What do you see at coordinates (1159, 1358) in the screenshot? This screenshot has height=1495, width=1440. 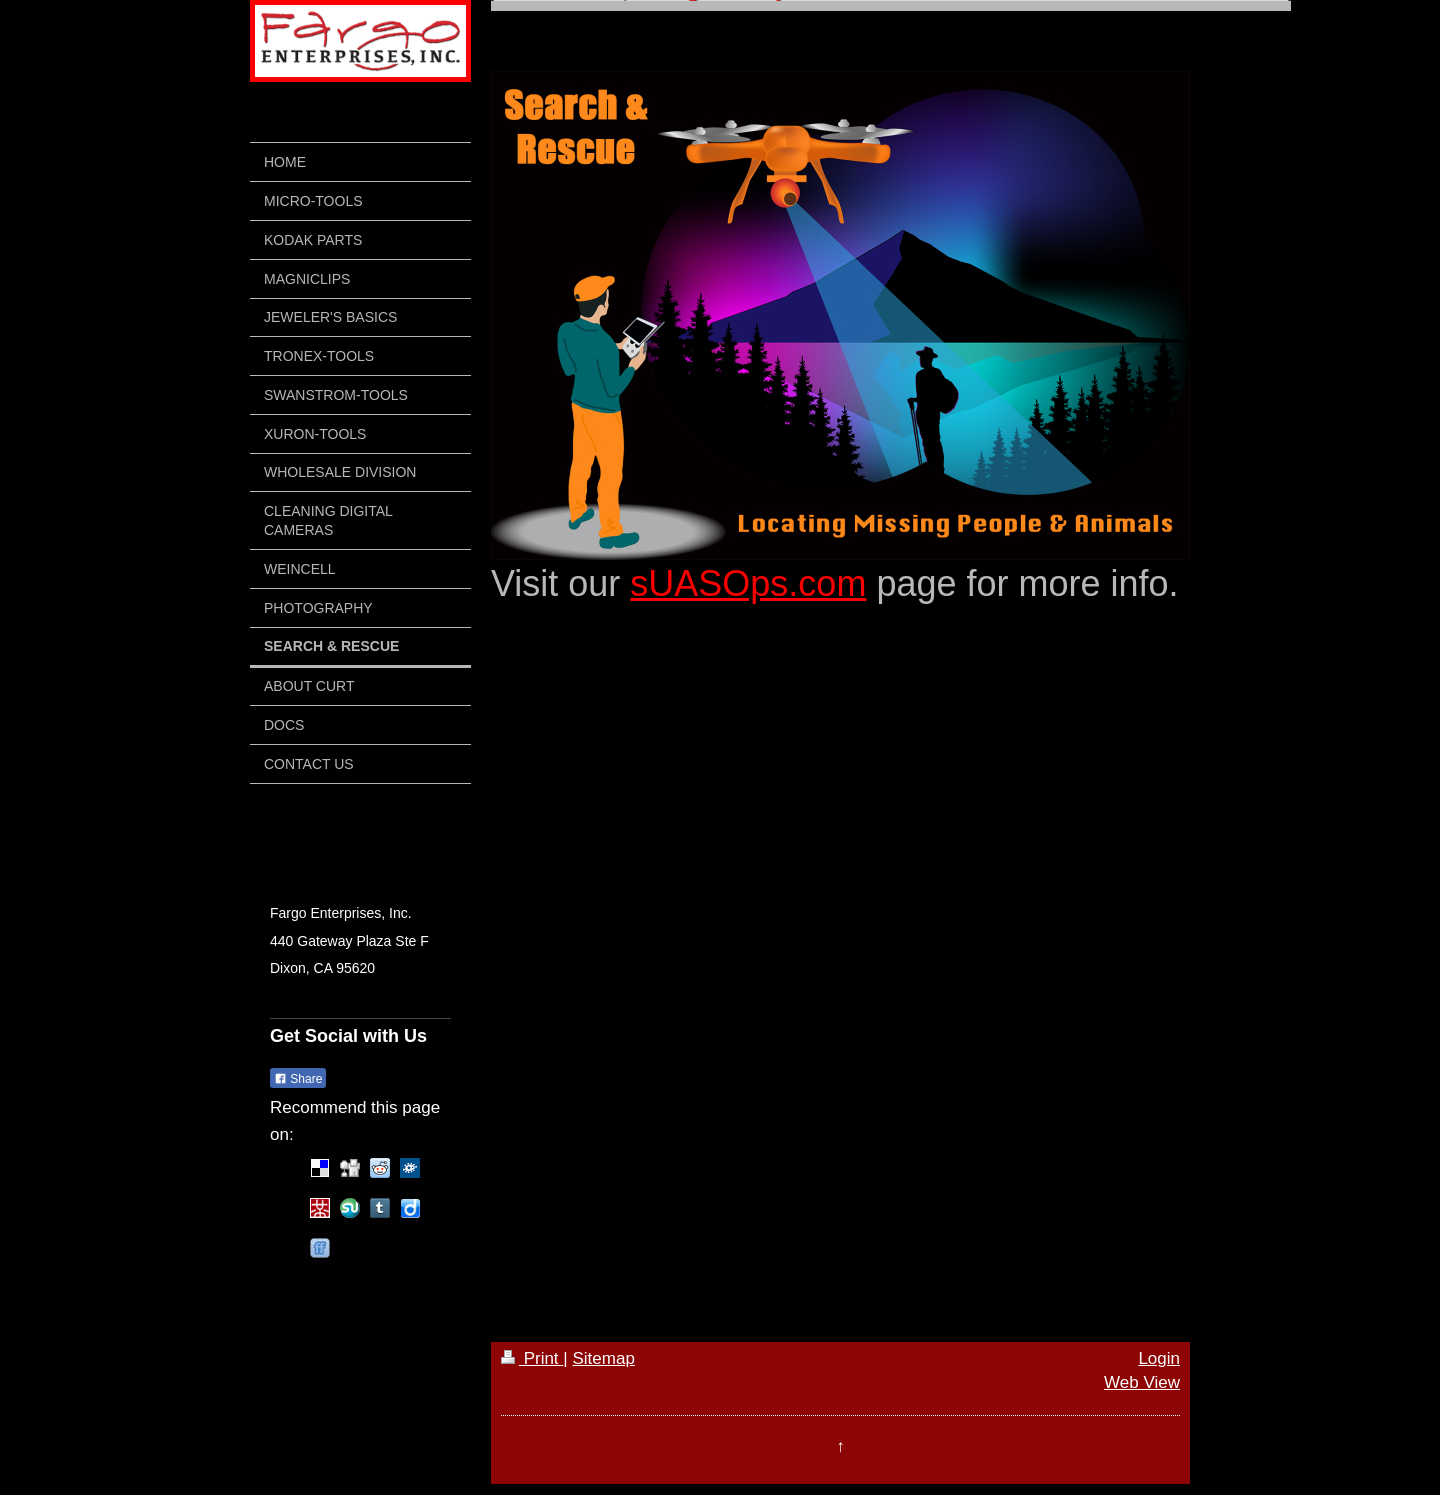 I see `Login` at bounding box center [1159, 1358].